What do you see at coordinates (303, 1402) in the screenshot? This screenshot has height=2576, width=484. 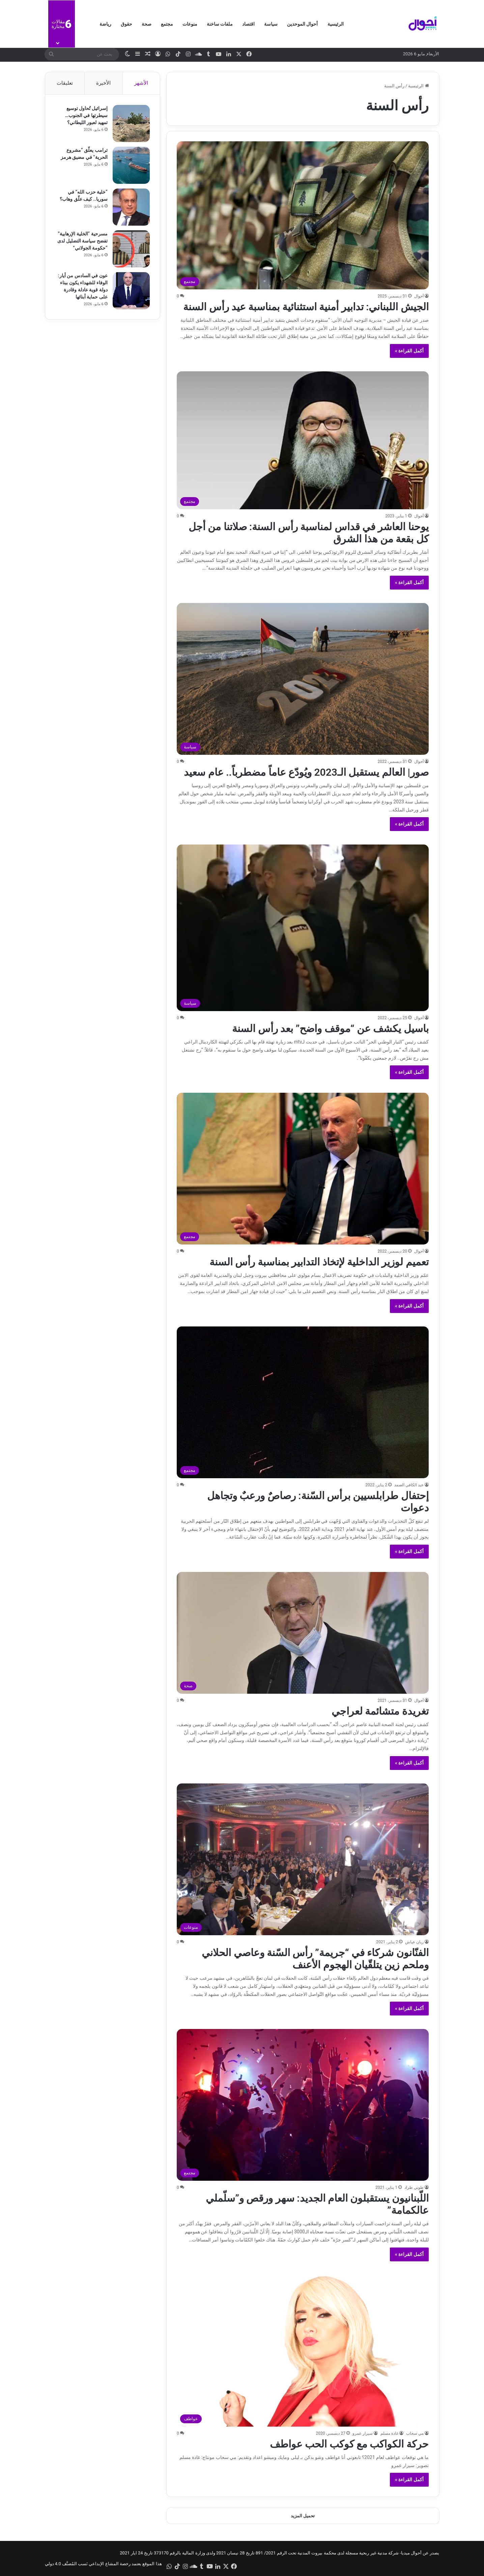 I see `[إحتفال طرابلسيين برأس السّنة: رصاصٌ ورعبٌ وتجاهل دعوات]` at bounding box center [303, 1402].